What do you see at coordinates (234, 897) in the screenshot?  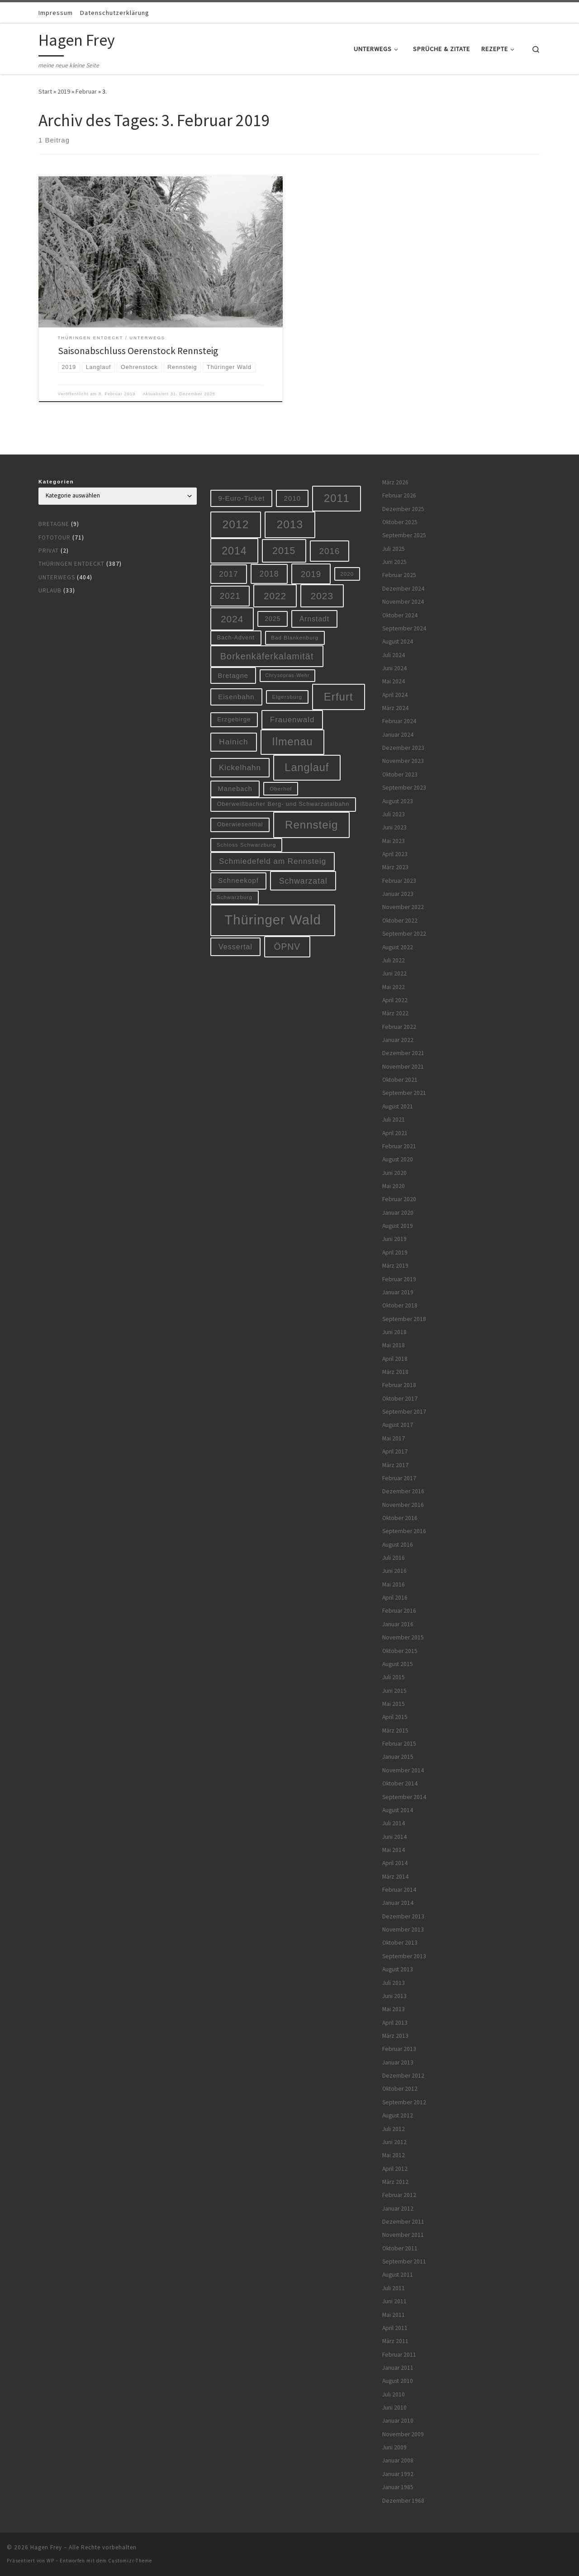 I see `Schwarzburg [Schwarzburg (5 Einträge)]` at bounding box center [234, 897].